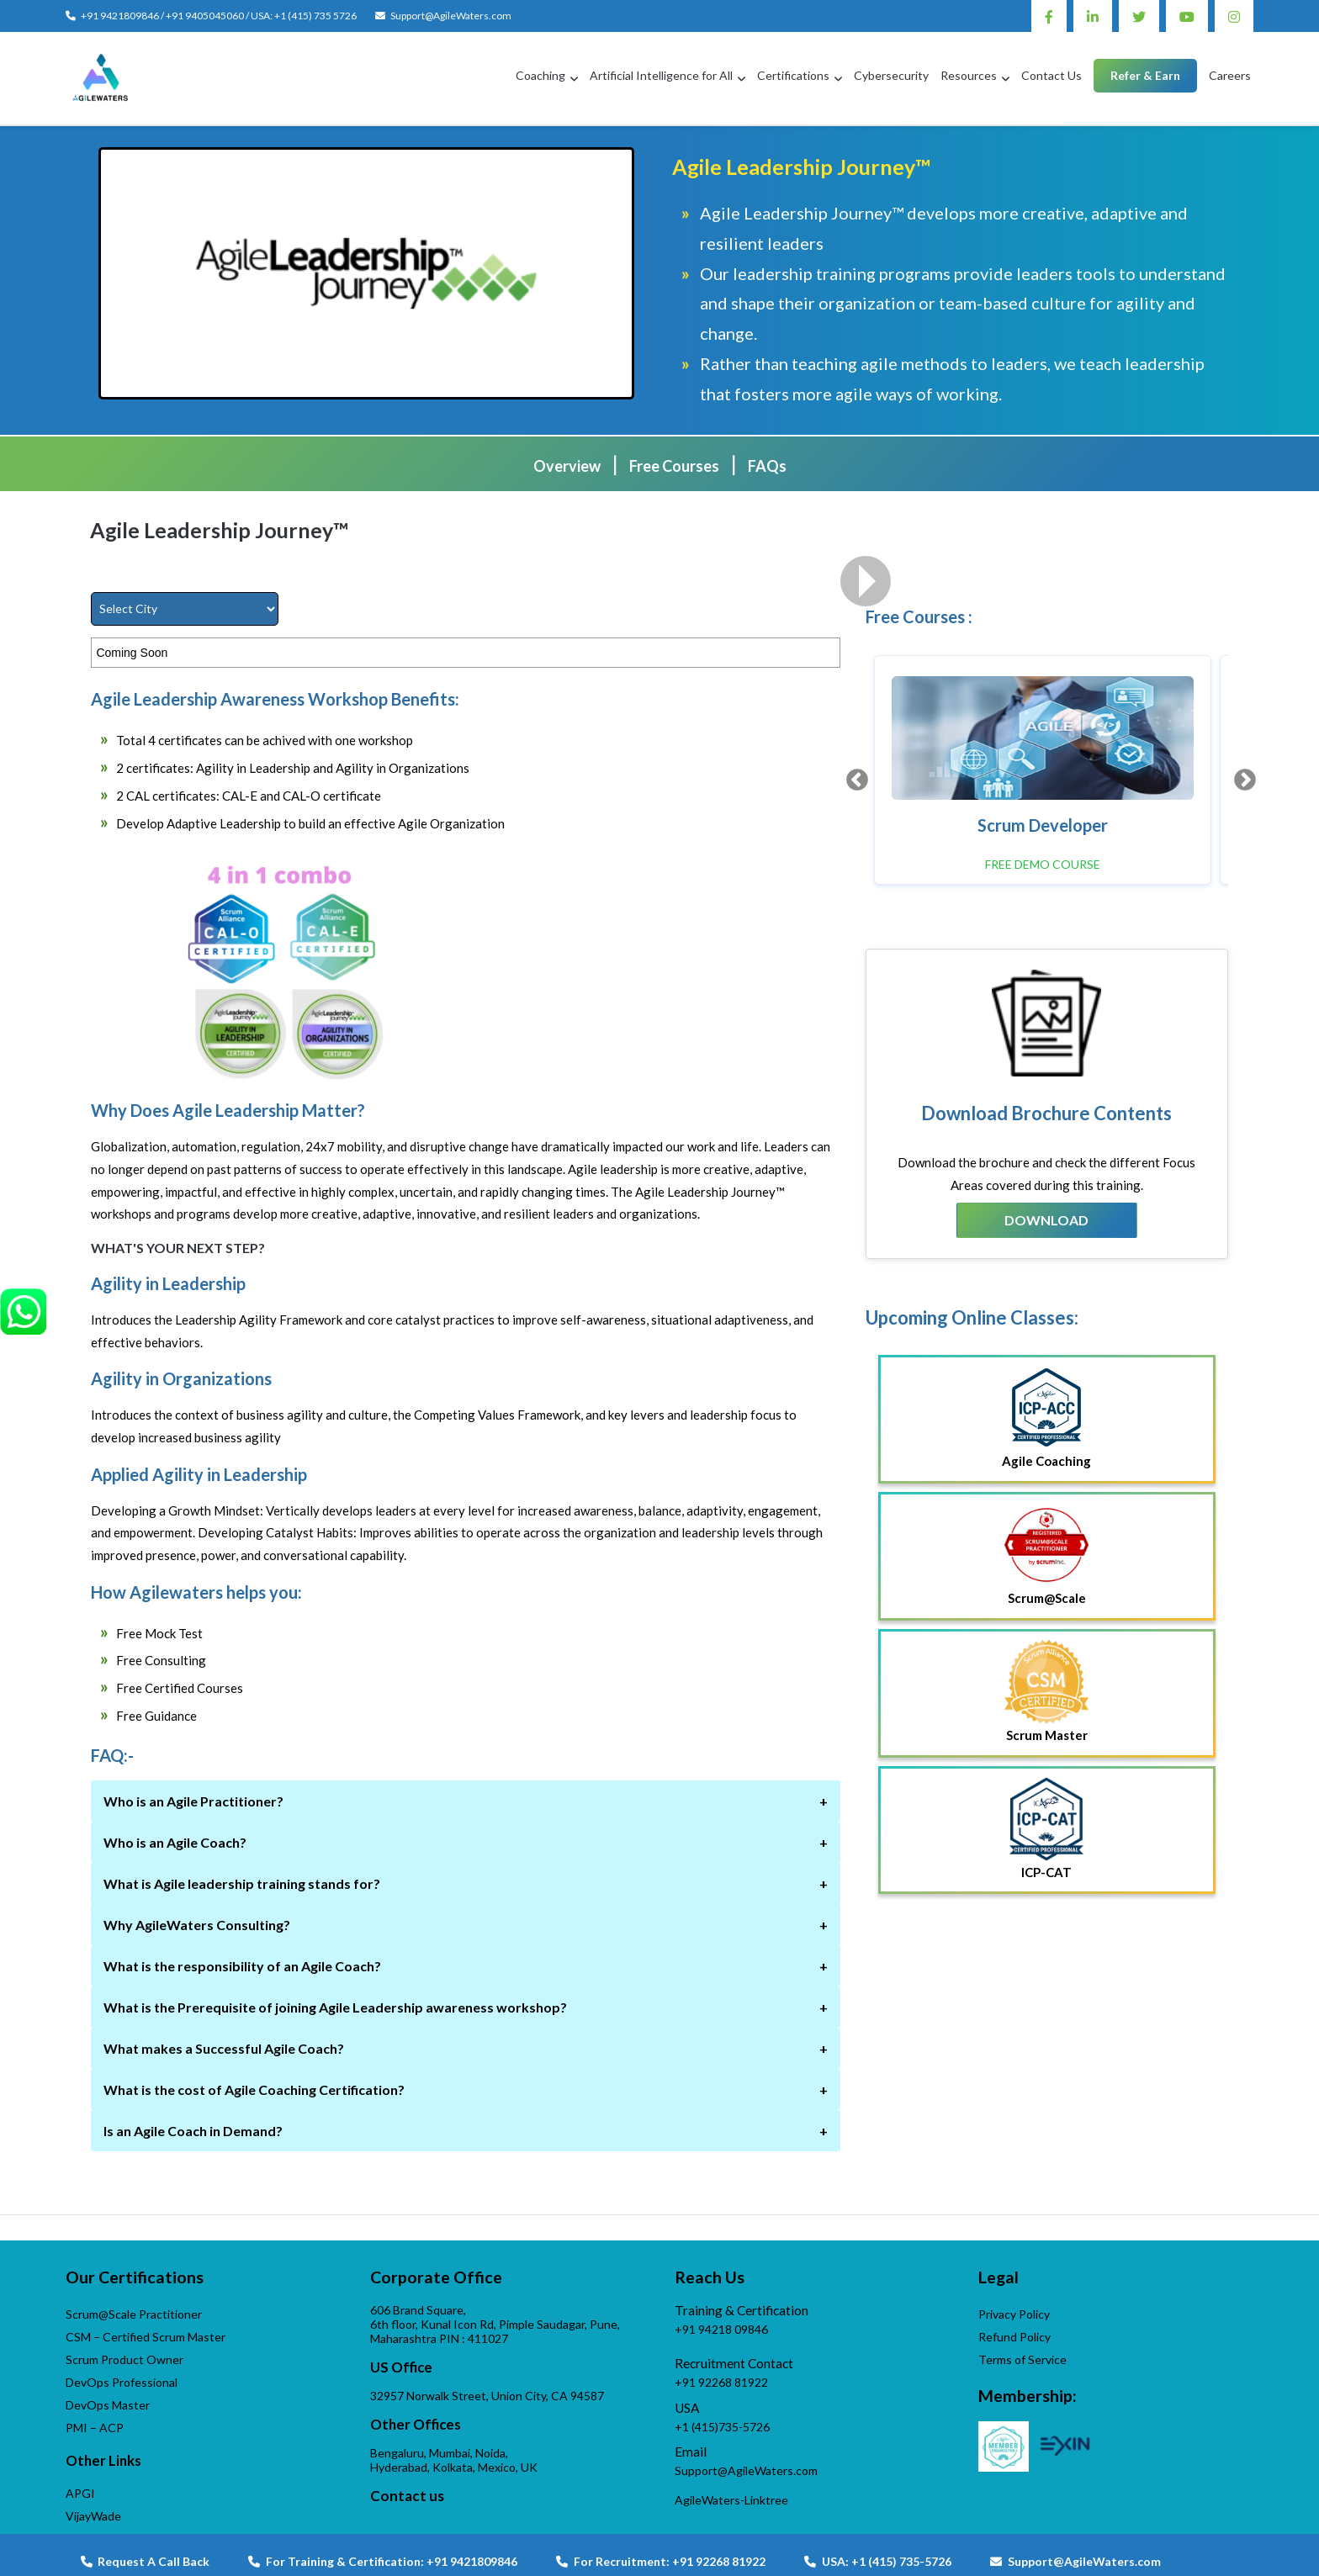 The height and width of the screenshot is (2576, 1319). Describe the element at coordinates (661, 75) in the screenshot. I see `Artificial Intelligence for All` at that location.